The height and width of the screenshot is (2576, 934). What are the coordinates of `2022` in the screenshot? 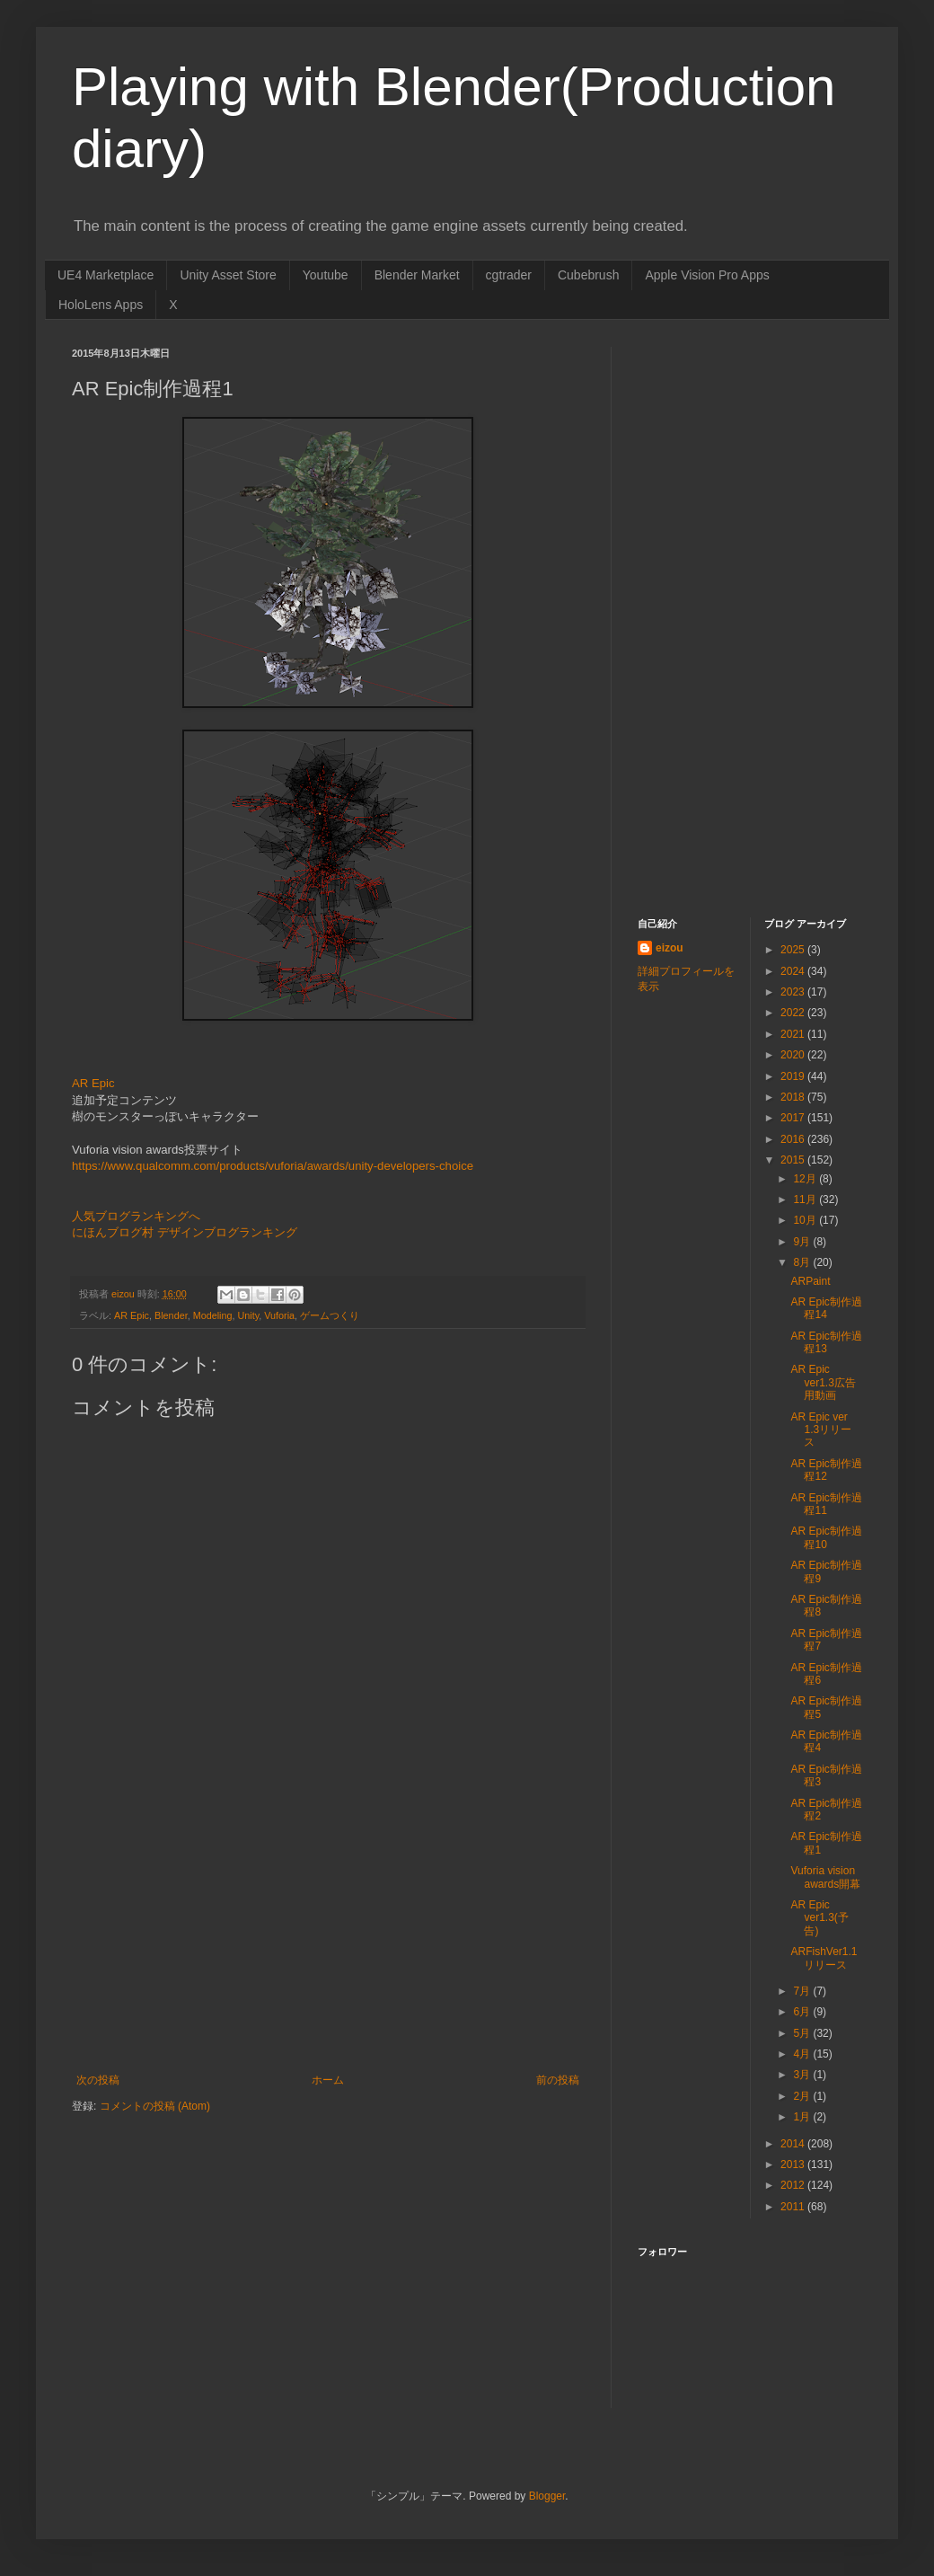 It's located at (793, 1012).